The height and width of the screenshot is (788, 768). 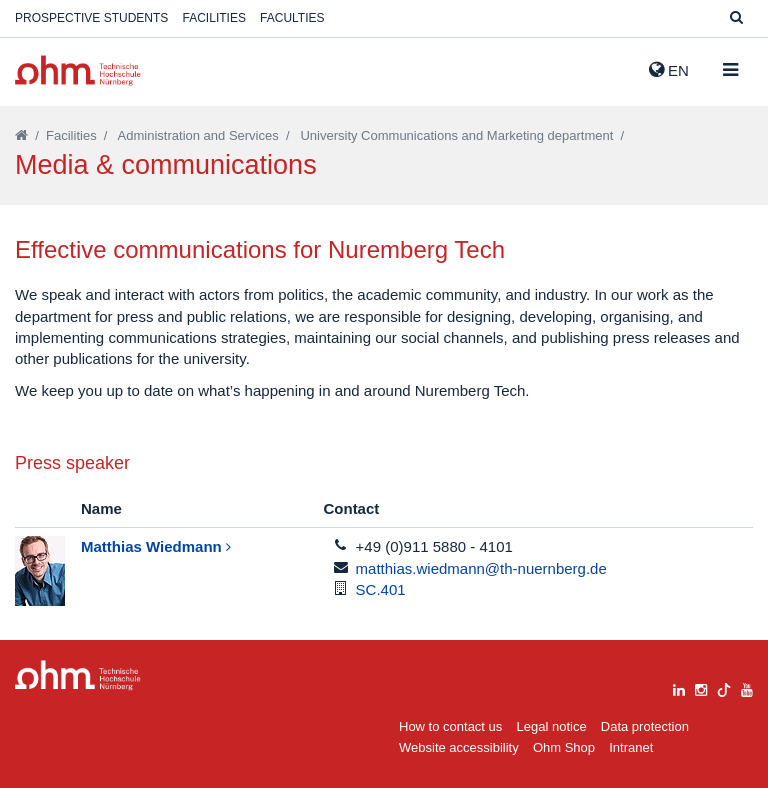 I want to click on matthias.wiedmann@th-nuernberg.de, so click(x=481, y=568).